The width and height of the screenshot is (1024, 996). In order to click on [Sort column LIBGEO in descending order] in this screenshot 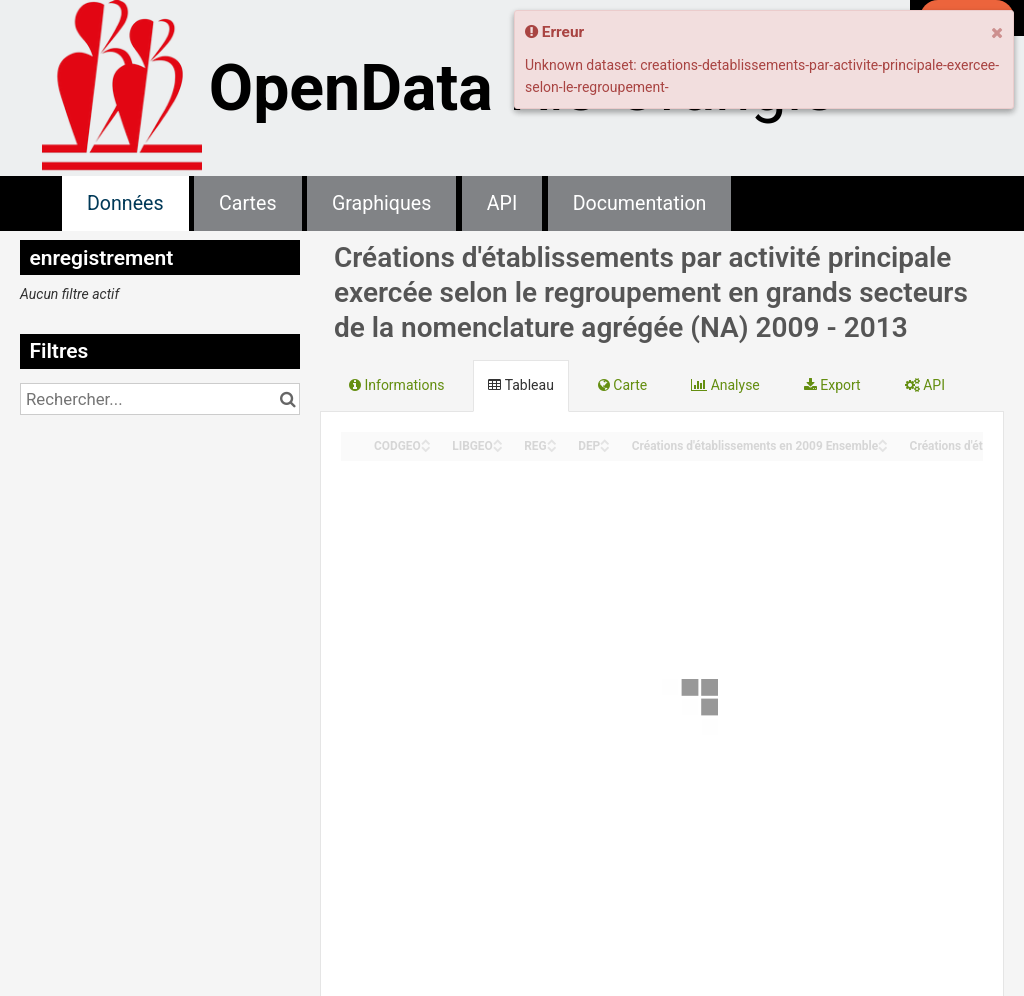, I will do `click(498, 447)`.